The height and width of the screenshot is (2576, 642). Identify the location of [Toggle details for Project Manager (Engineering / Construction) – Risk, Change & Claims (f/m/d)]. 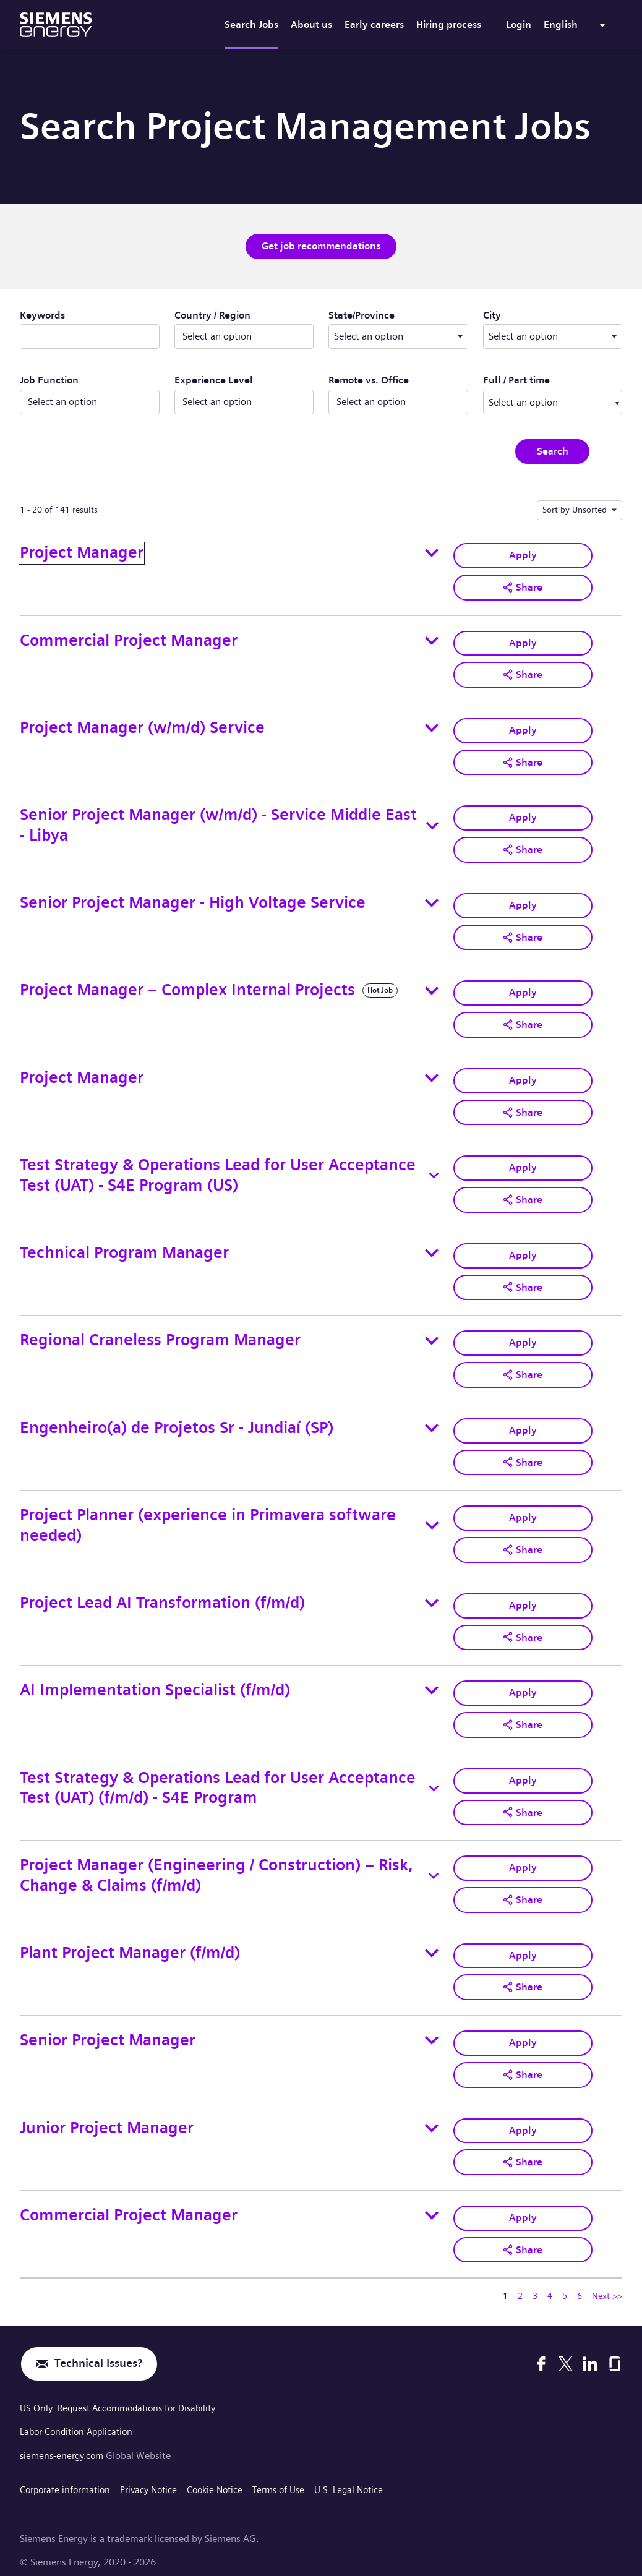
(434, 1867).